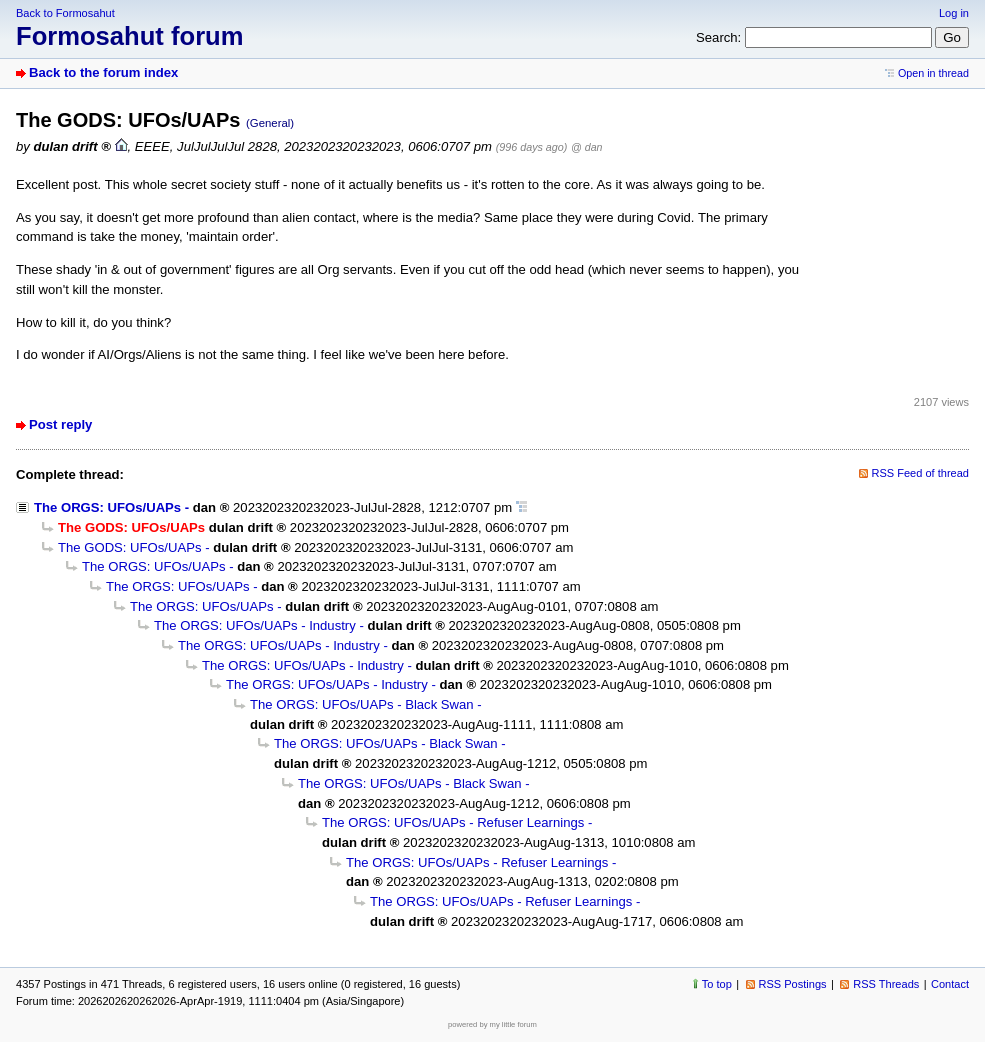  I want to click on The ORGS: UFOs/UAPs - Refuser Learnings, so click(453, 822).